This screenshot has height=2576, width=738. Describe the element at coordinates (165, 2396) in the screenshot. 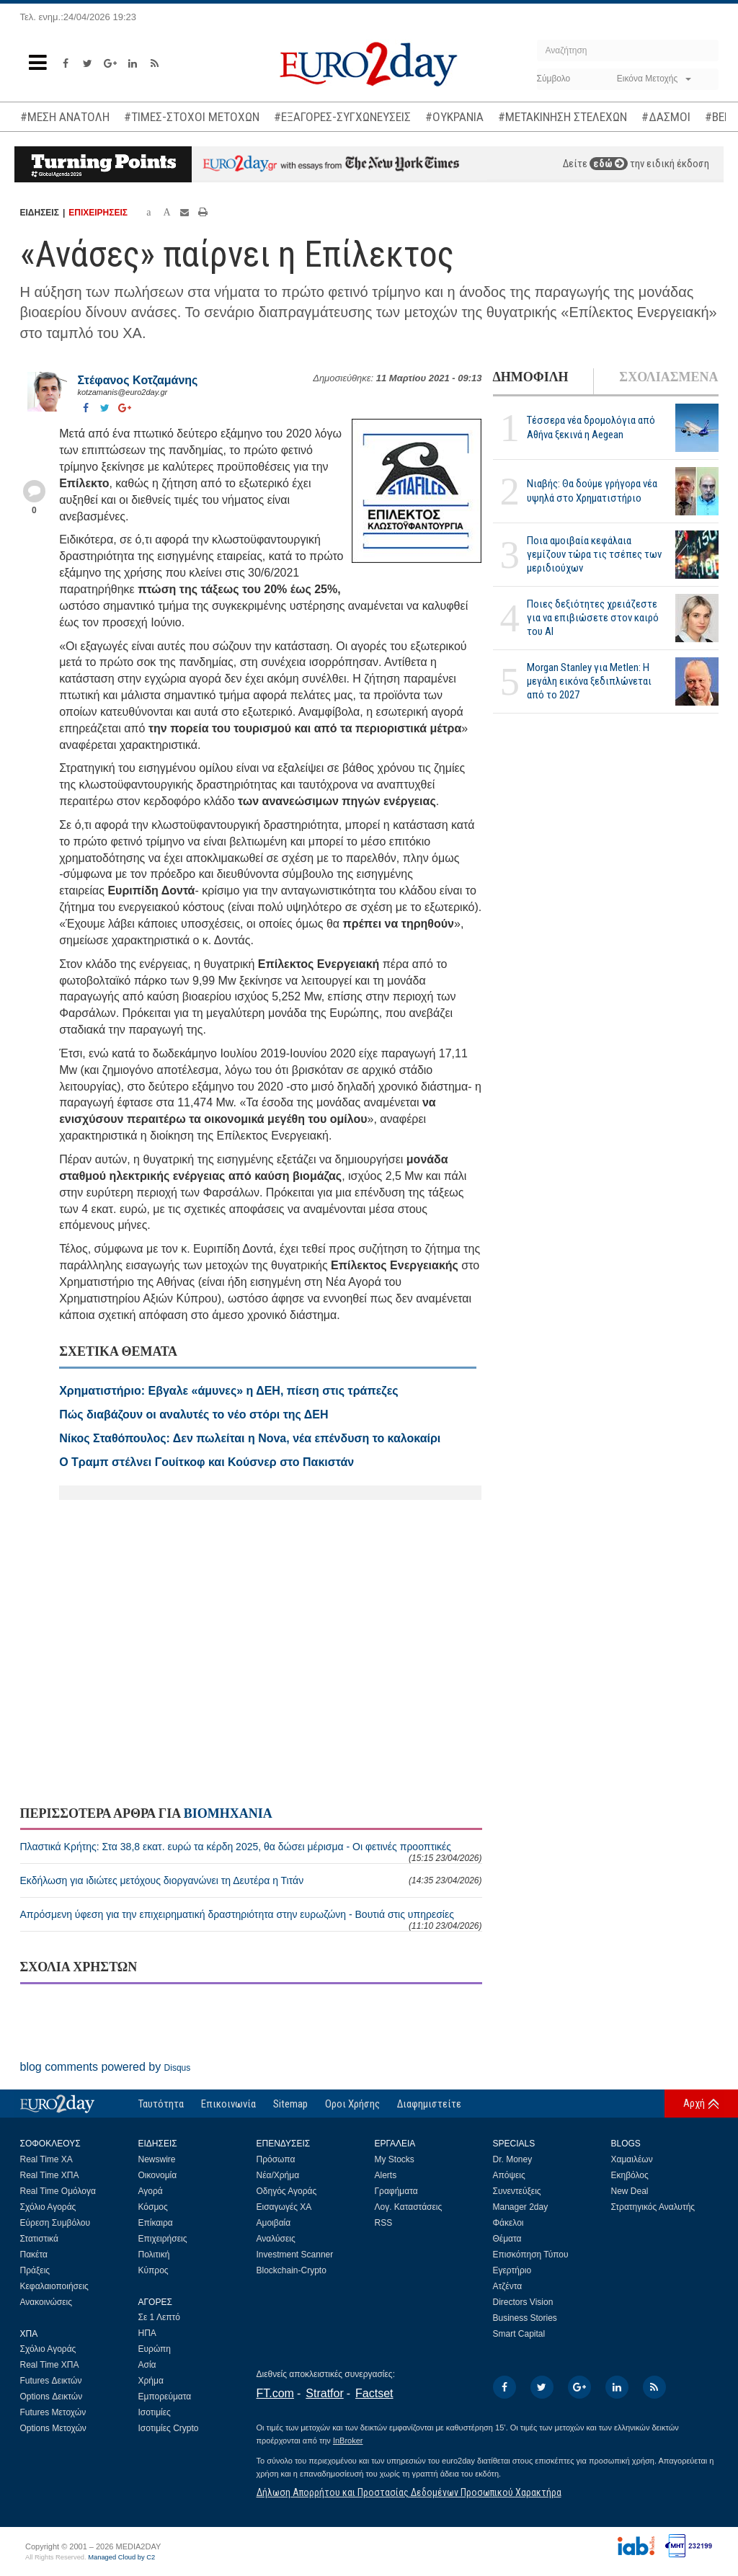

I see `Εμπορεύματα` at that location.